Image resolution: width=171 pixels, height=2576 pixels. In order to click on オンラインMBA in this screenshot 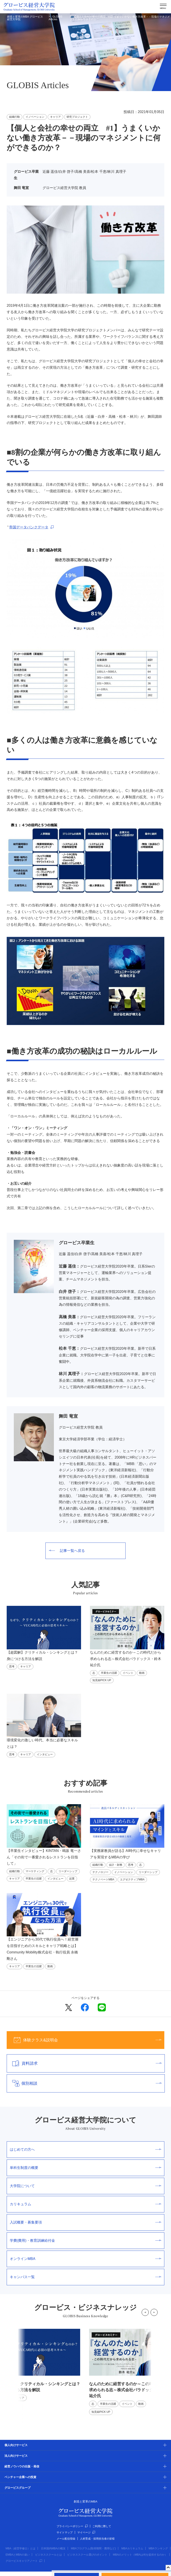, I will do `click(85, 2259)`.